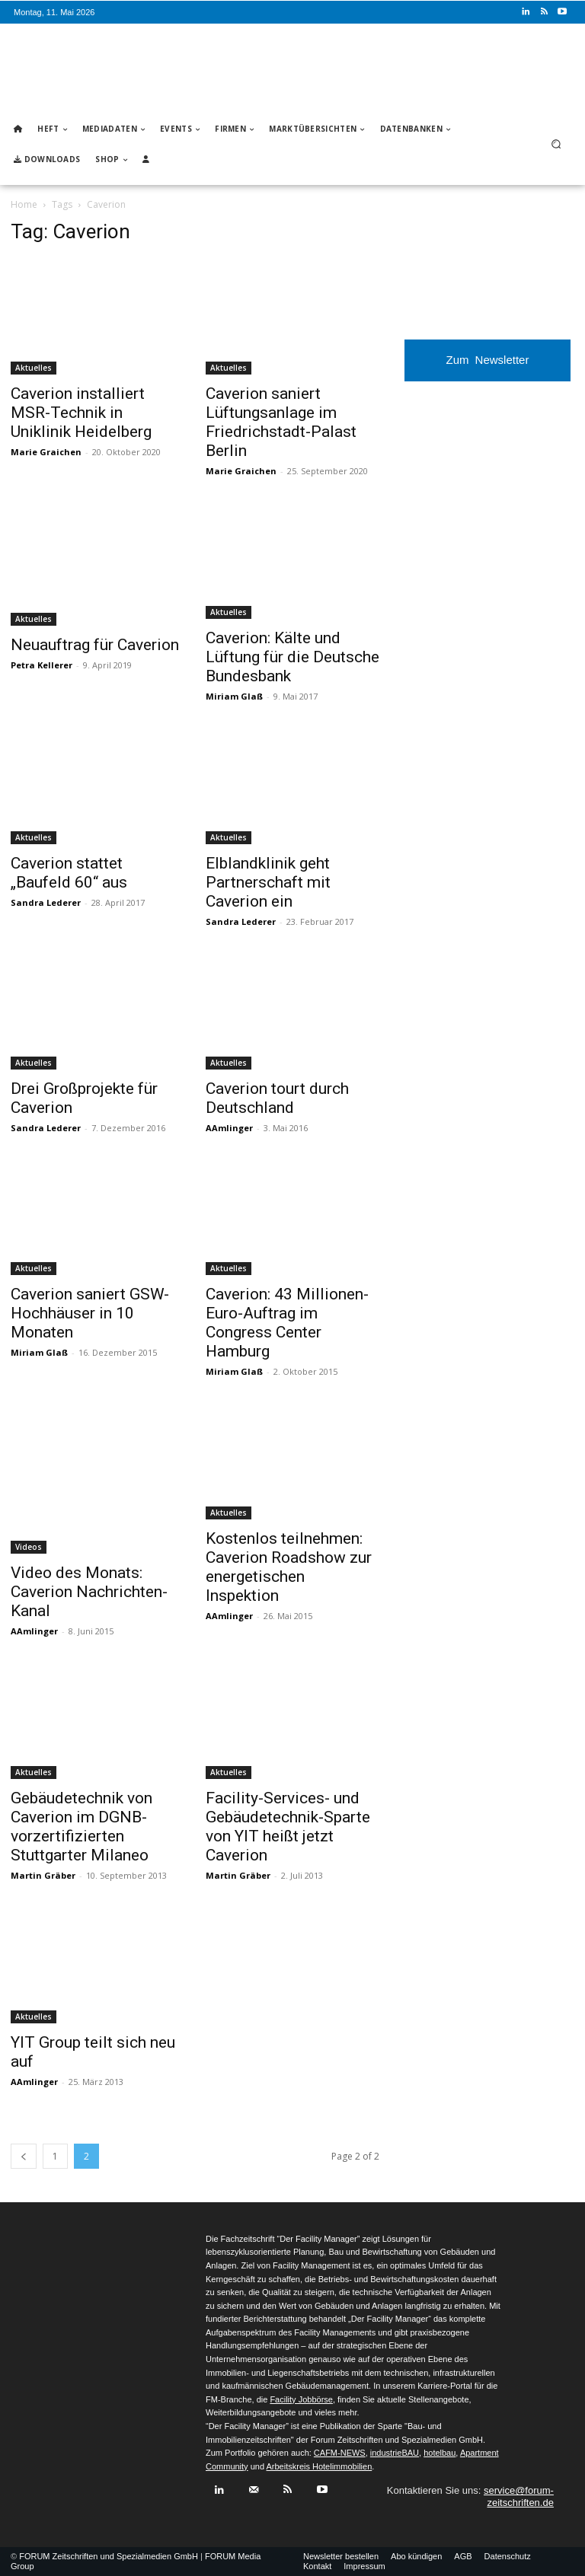 The height and width of the screenshot is (2576, 585). I want to click on Caverion installiert MSR-Technik in Uniklinik Heidelberg, so click(81, 412).